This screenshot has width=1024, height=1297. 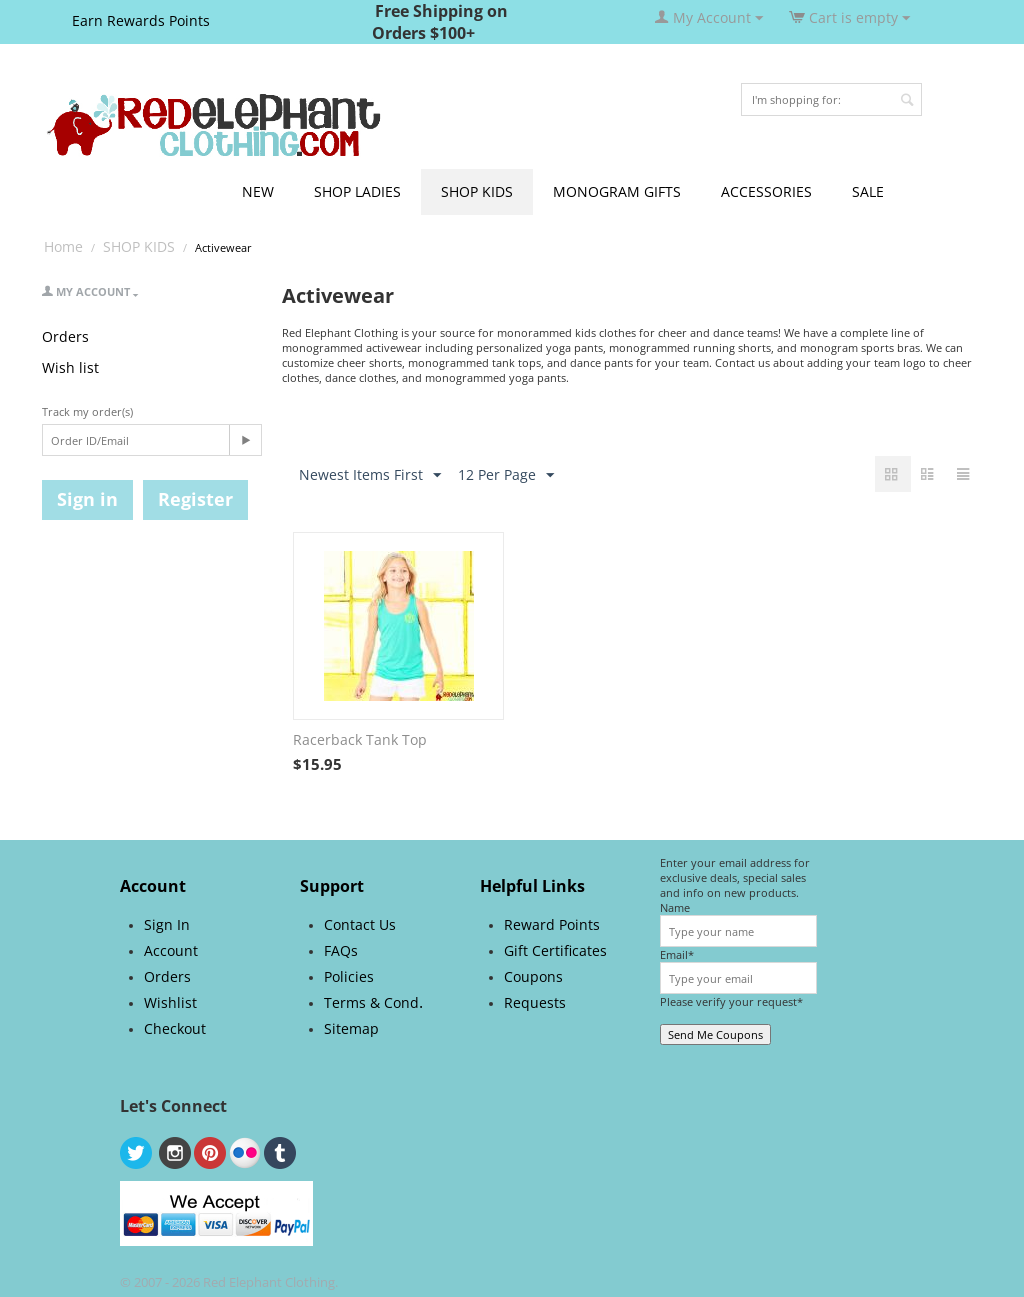 I want to click on Sitemap, so click(x=351, y=1028).